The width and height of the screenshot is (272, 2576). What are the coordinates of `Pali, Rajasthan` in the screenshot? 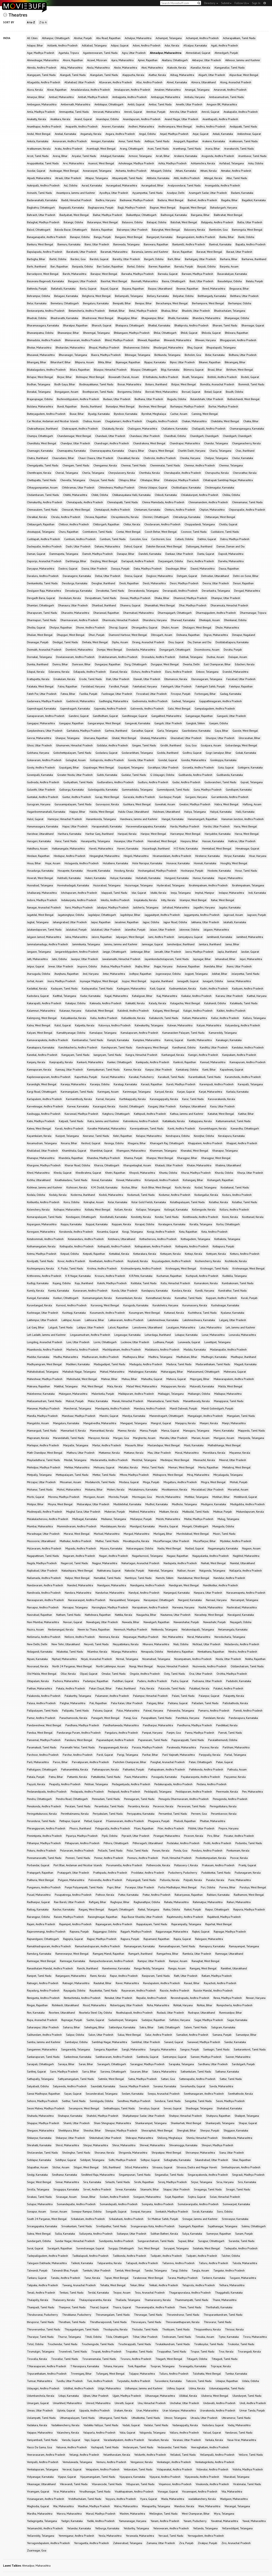 It's located at (98, 1703).